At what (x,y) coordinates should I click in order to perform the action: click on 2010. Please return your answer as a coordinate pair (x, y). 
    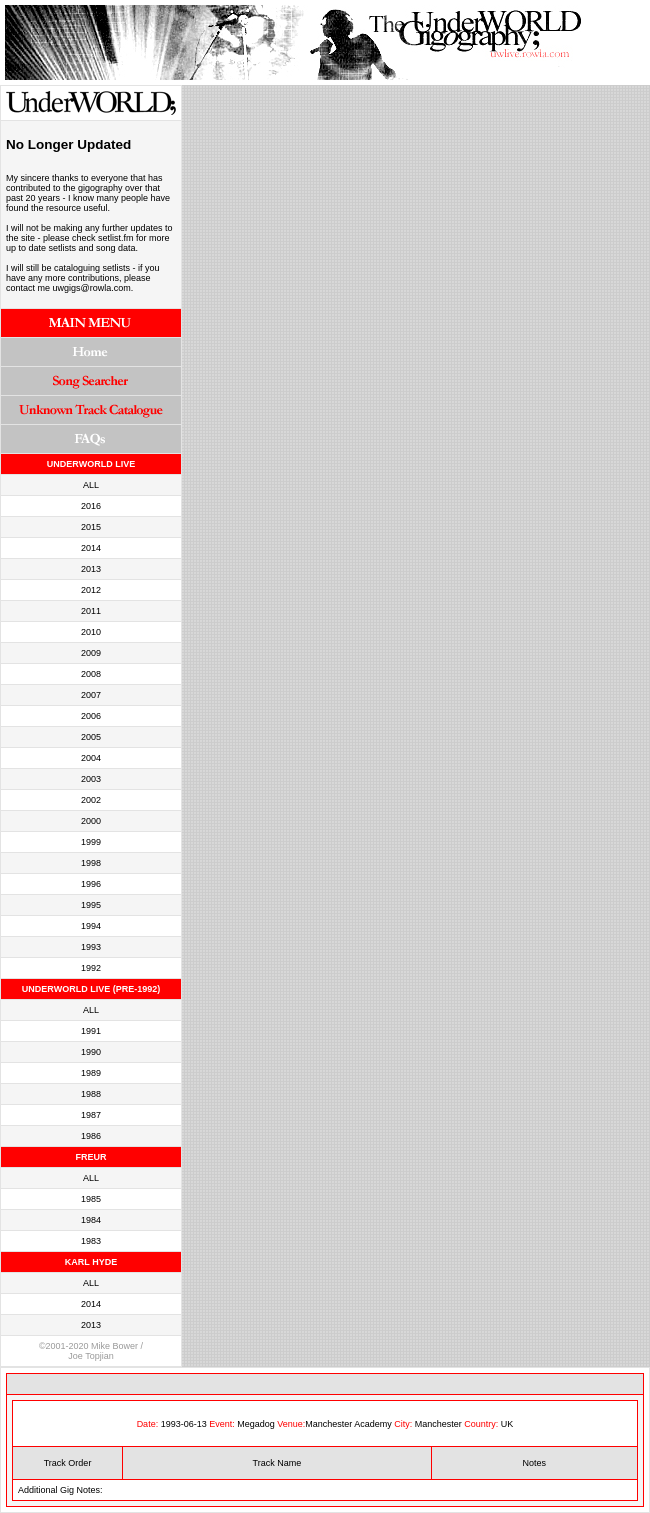
    Looking at the image, I should click on (91, 632).